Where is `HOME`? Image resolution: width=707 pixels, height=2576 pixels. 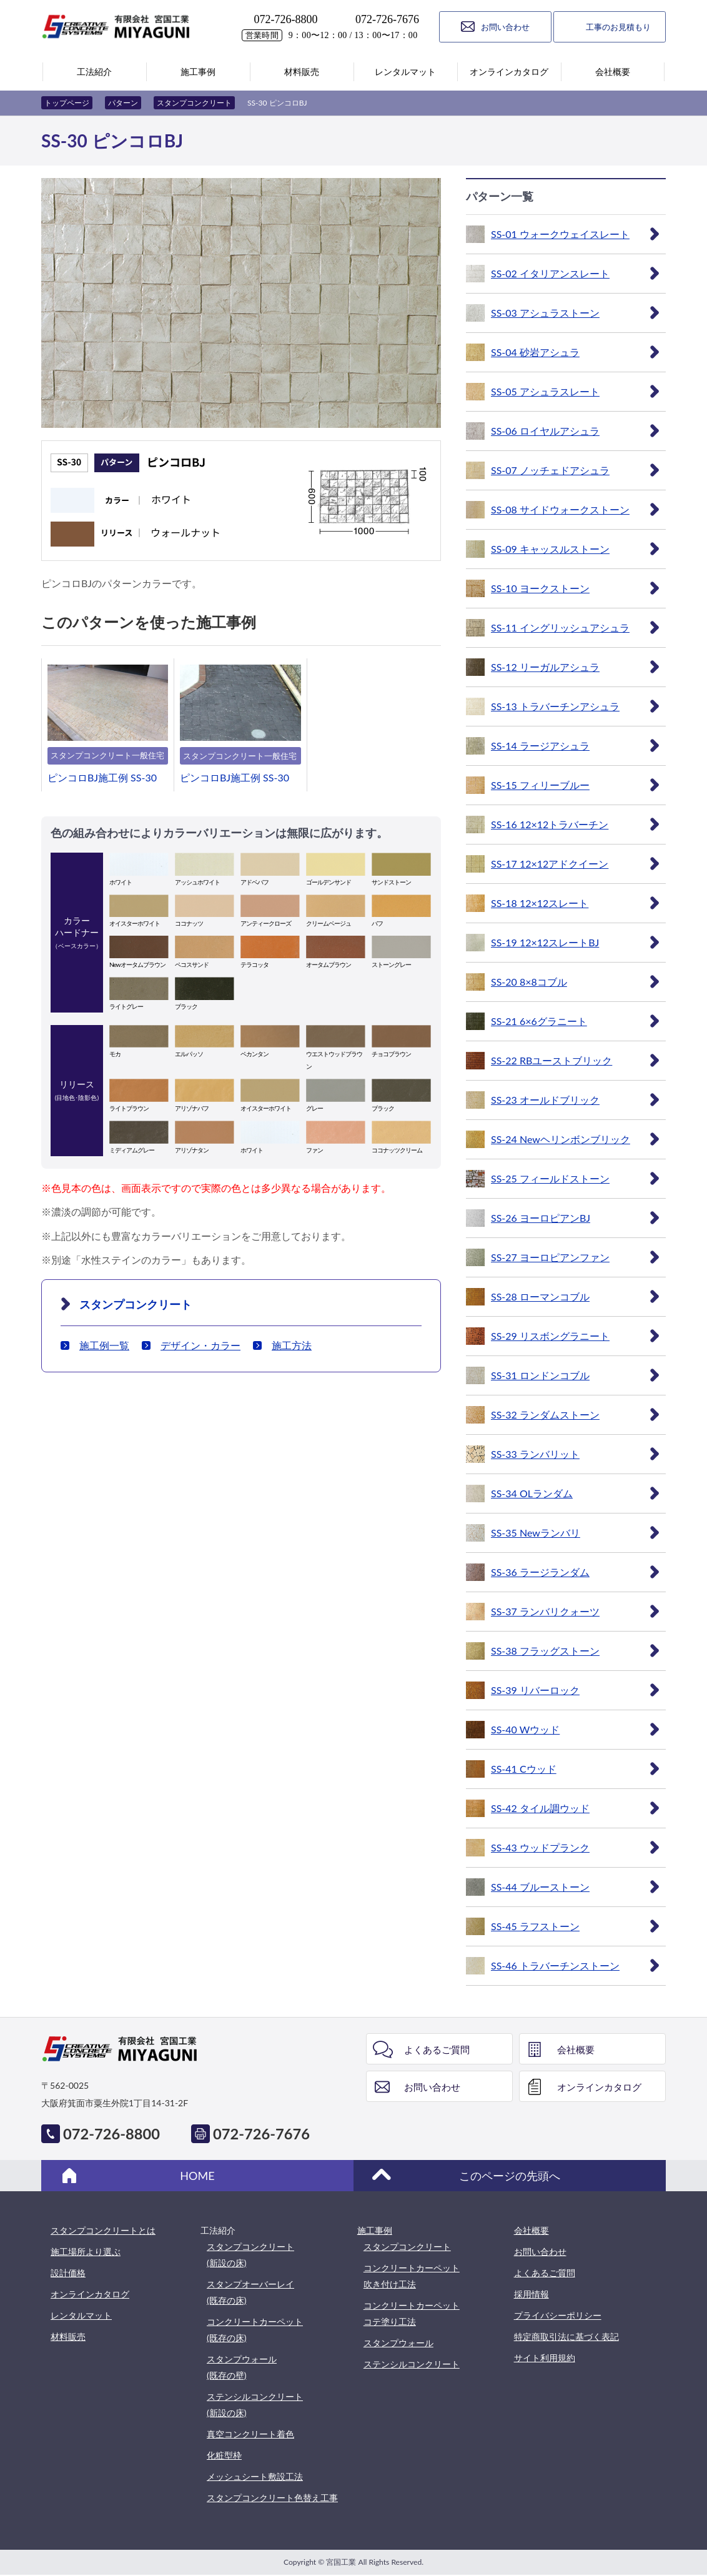 HOME is located at coordinates (197, 2175).